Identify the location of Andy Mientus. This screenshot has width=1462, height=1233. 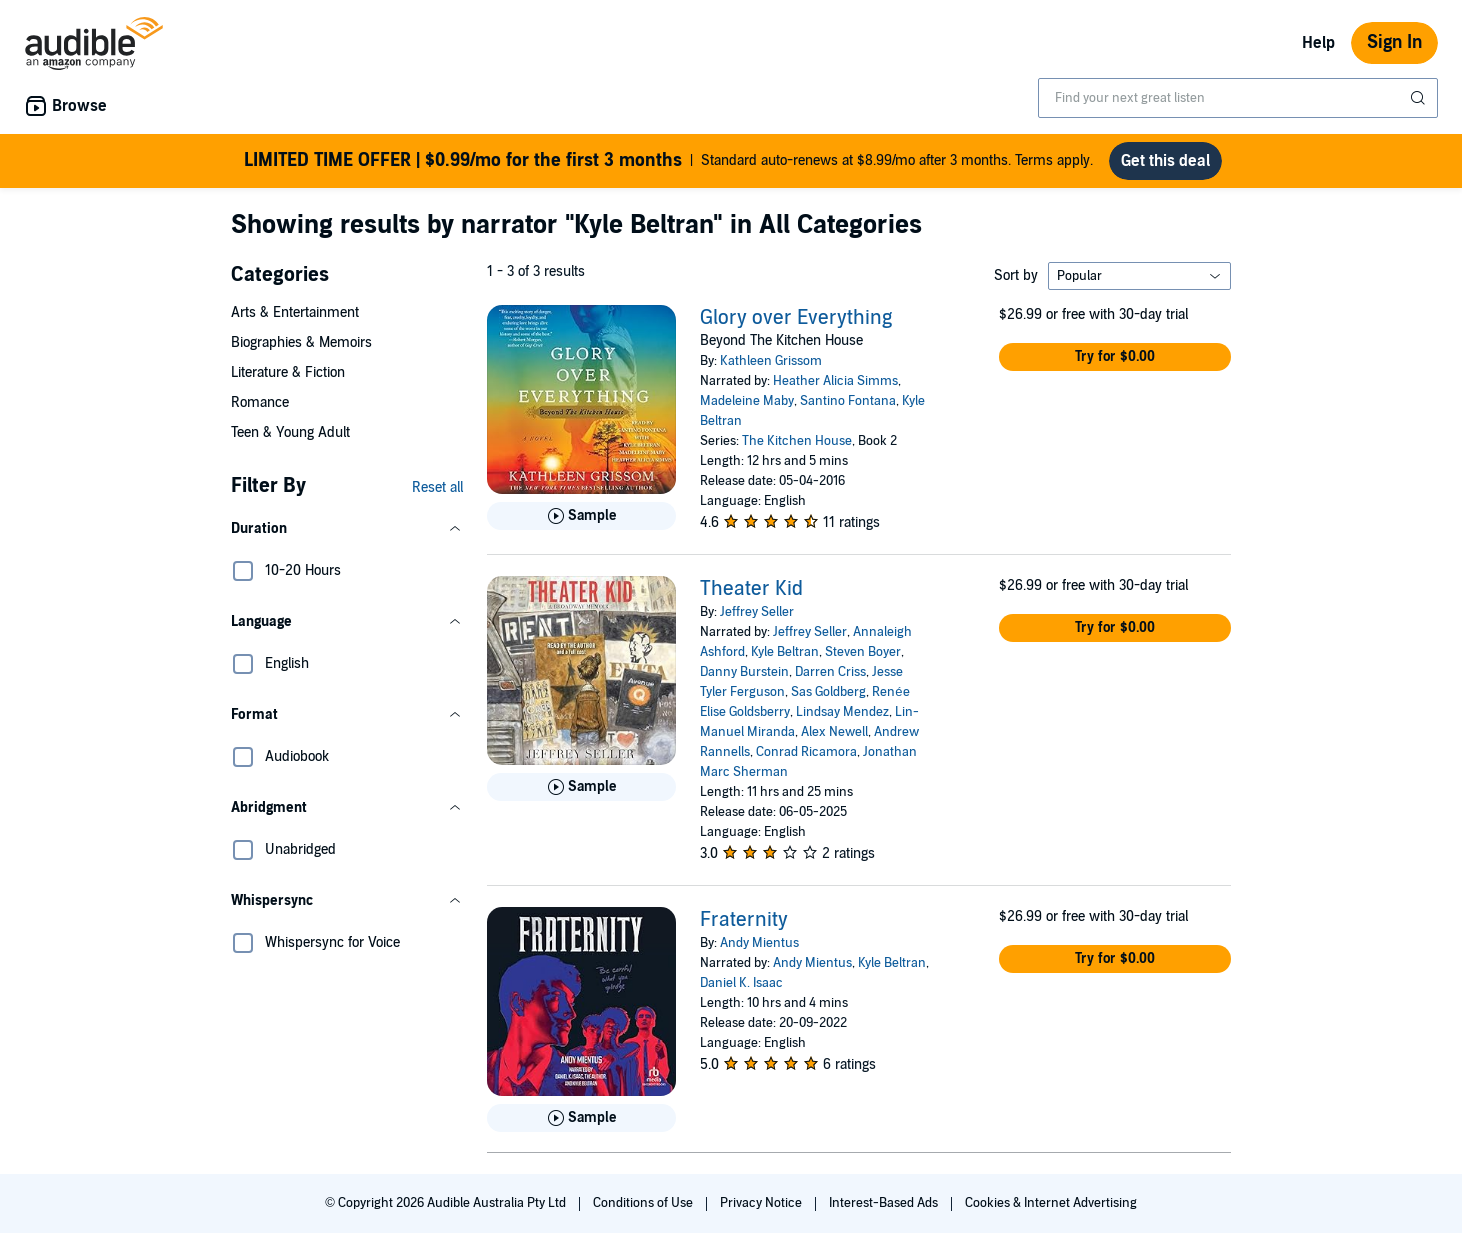
(759, 943).